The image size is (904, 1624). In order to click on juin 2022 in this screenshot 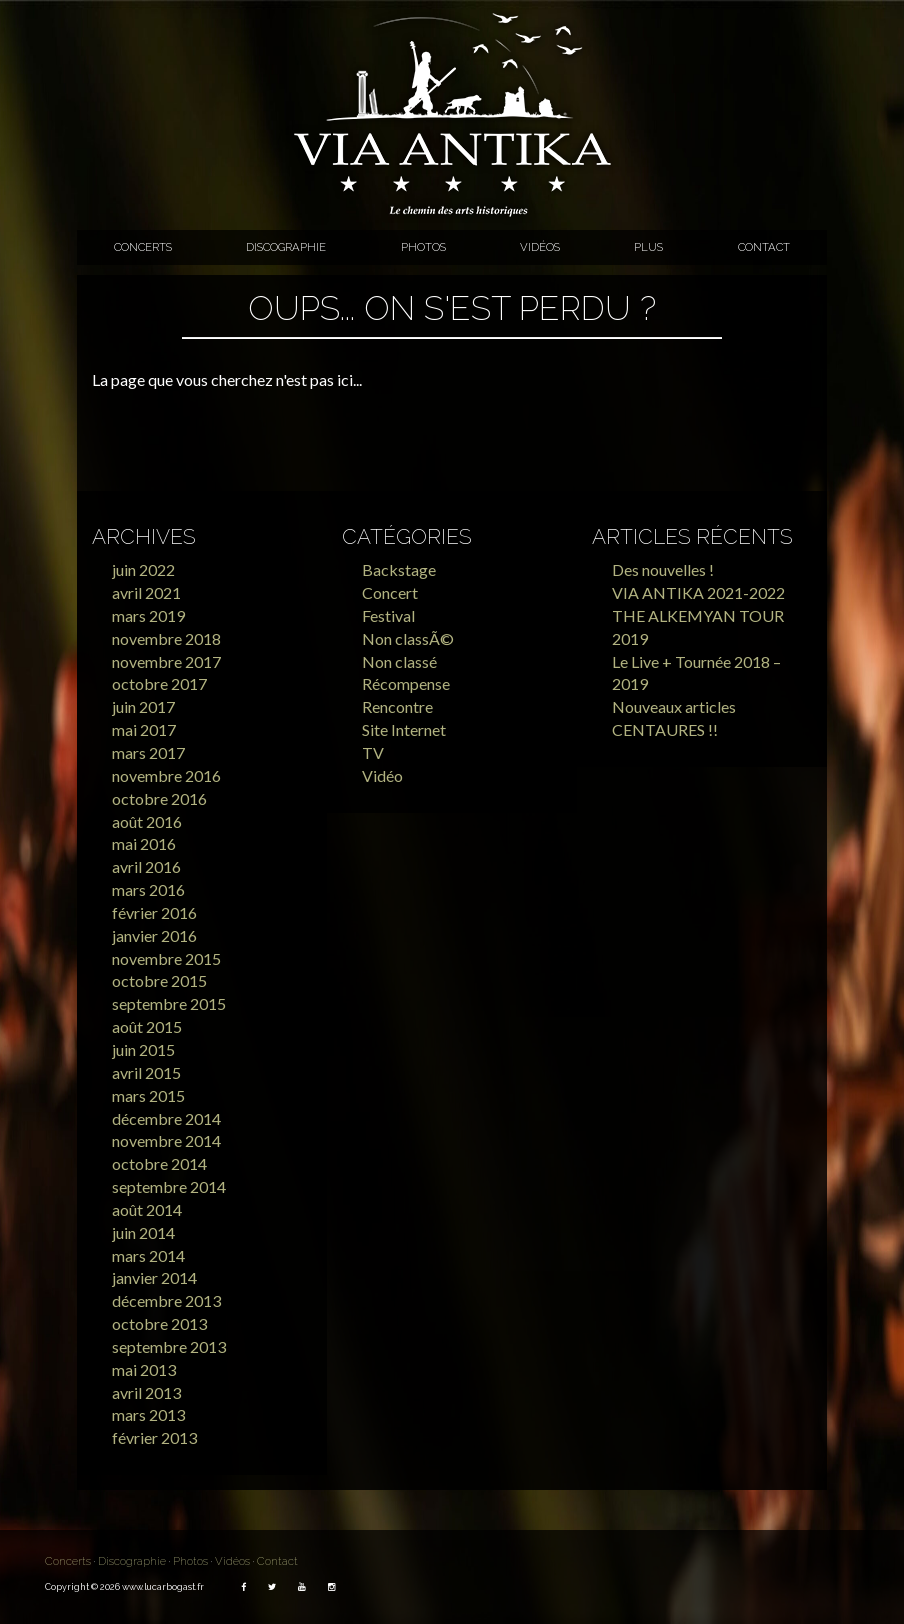, I will do `click(143, 569)`.